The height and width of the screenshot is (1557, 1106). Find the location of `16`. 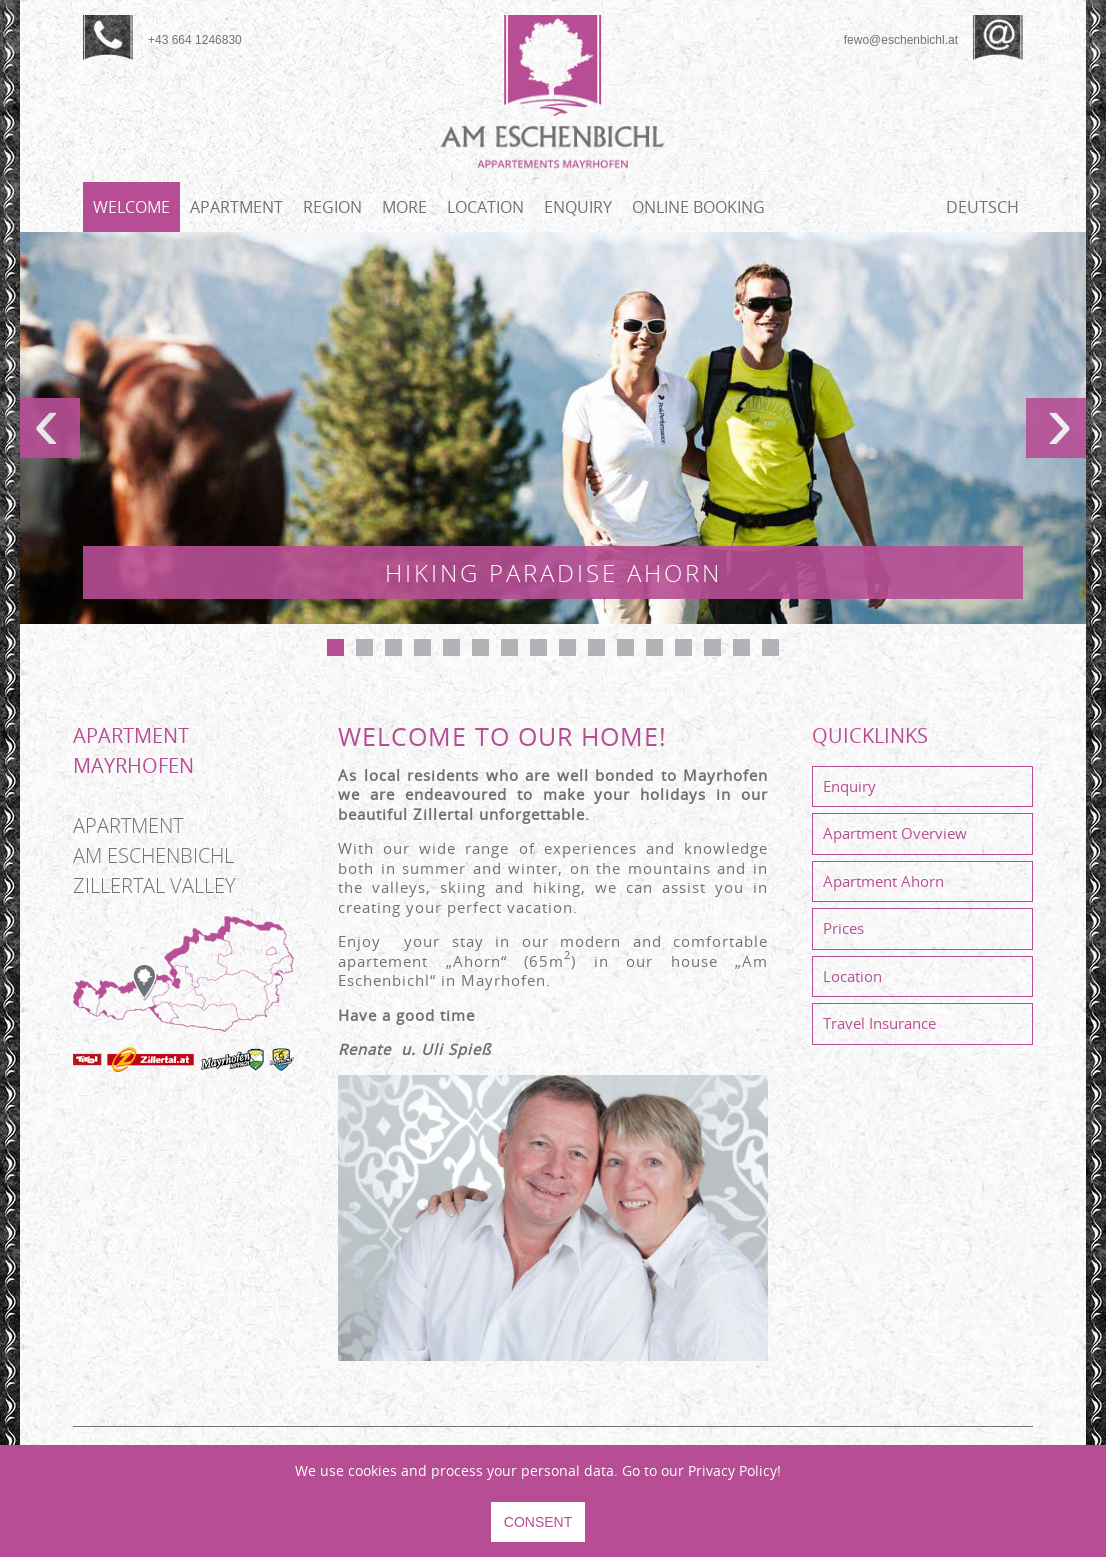

16 is located at coordinates (770, 647).